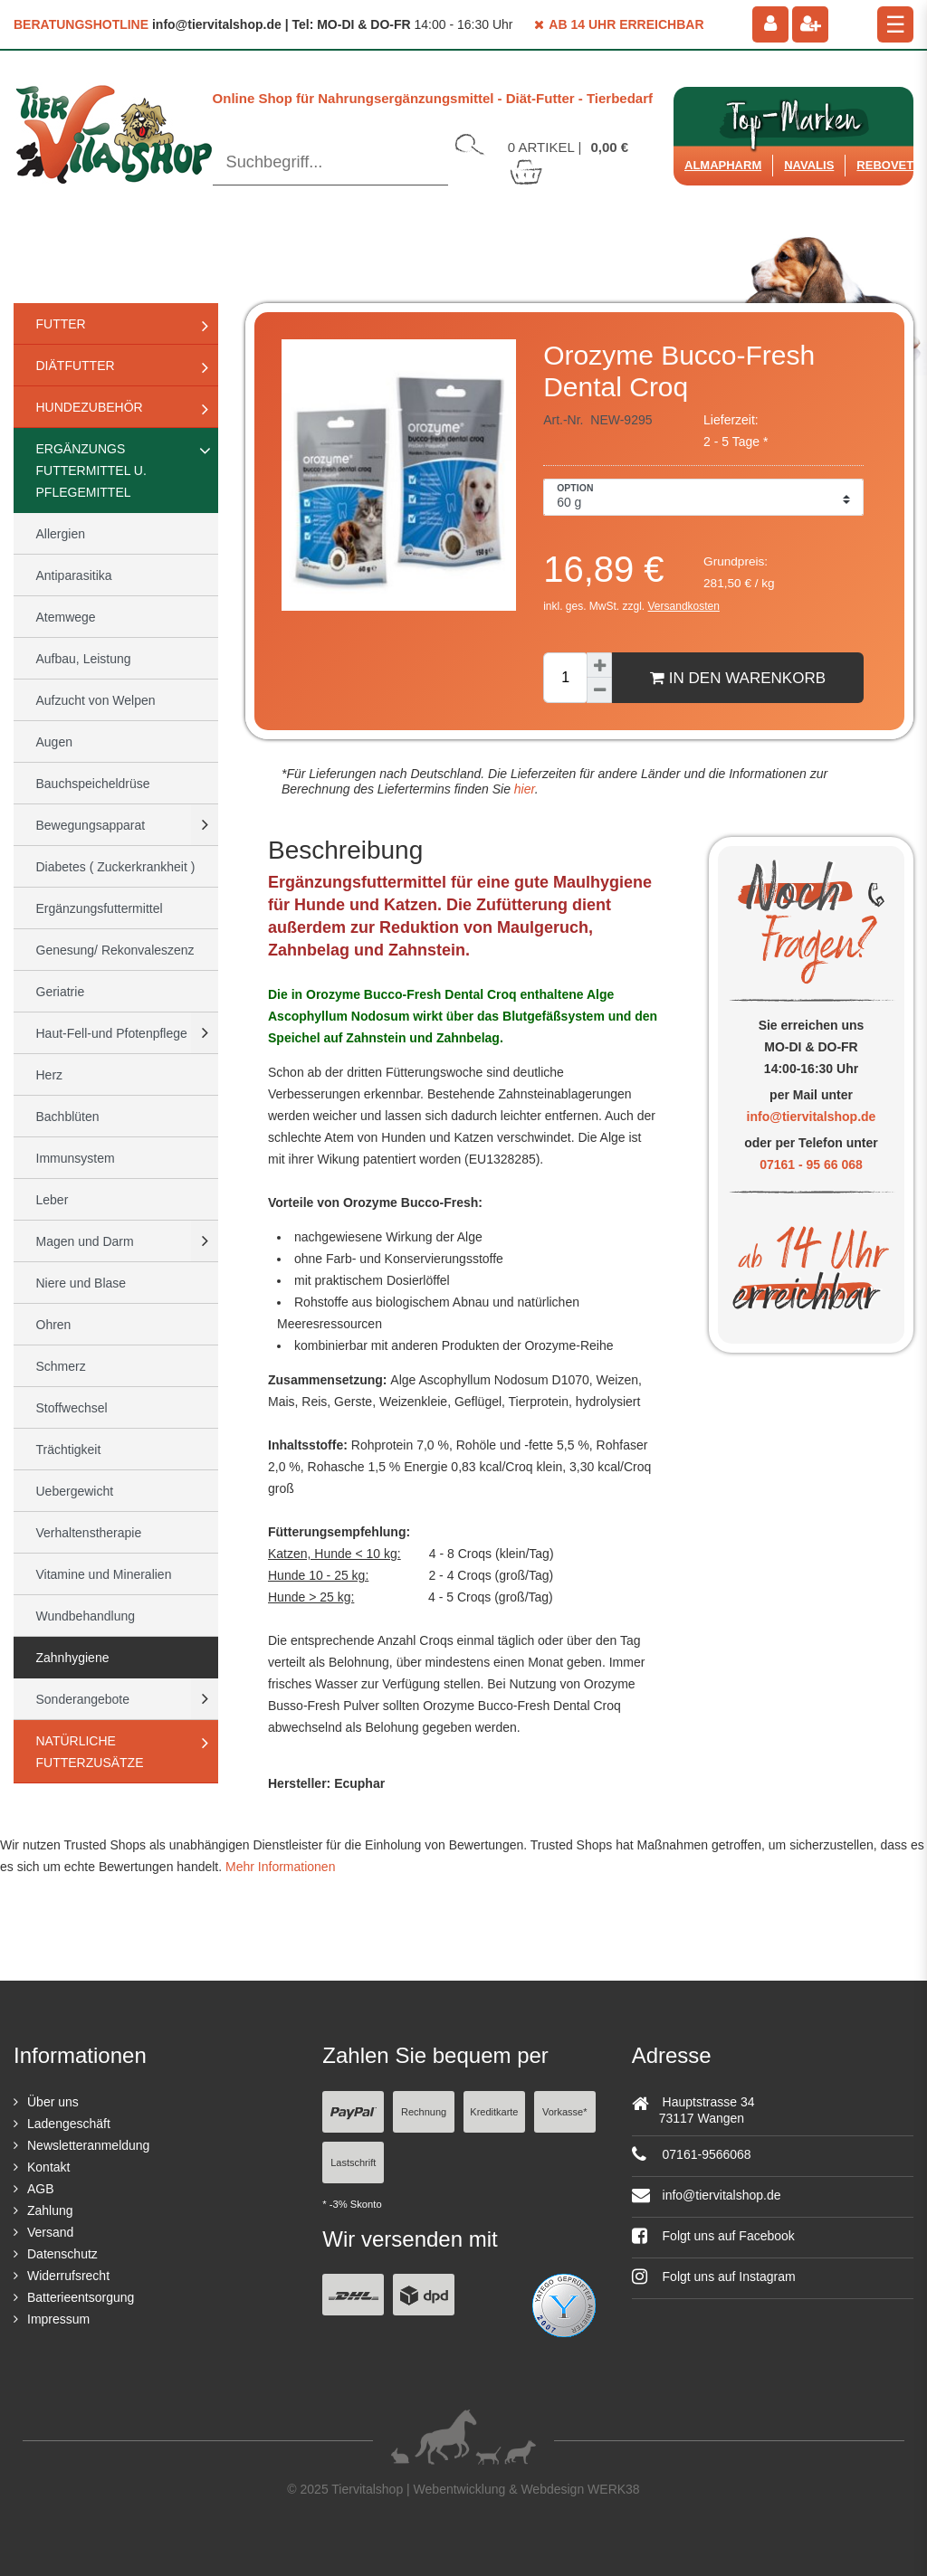  What do you see at coordinates (523, 789) in the screenshot?
I see `hier` at bounding box center [523, 789].